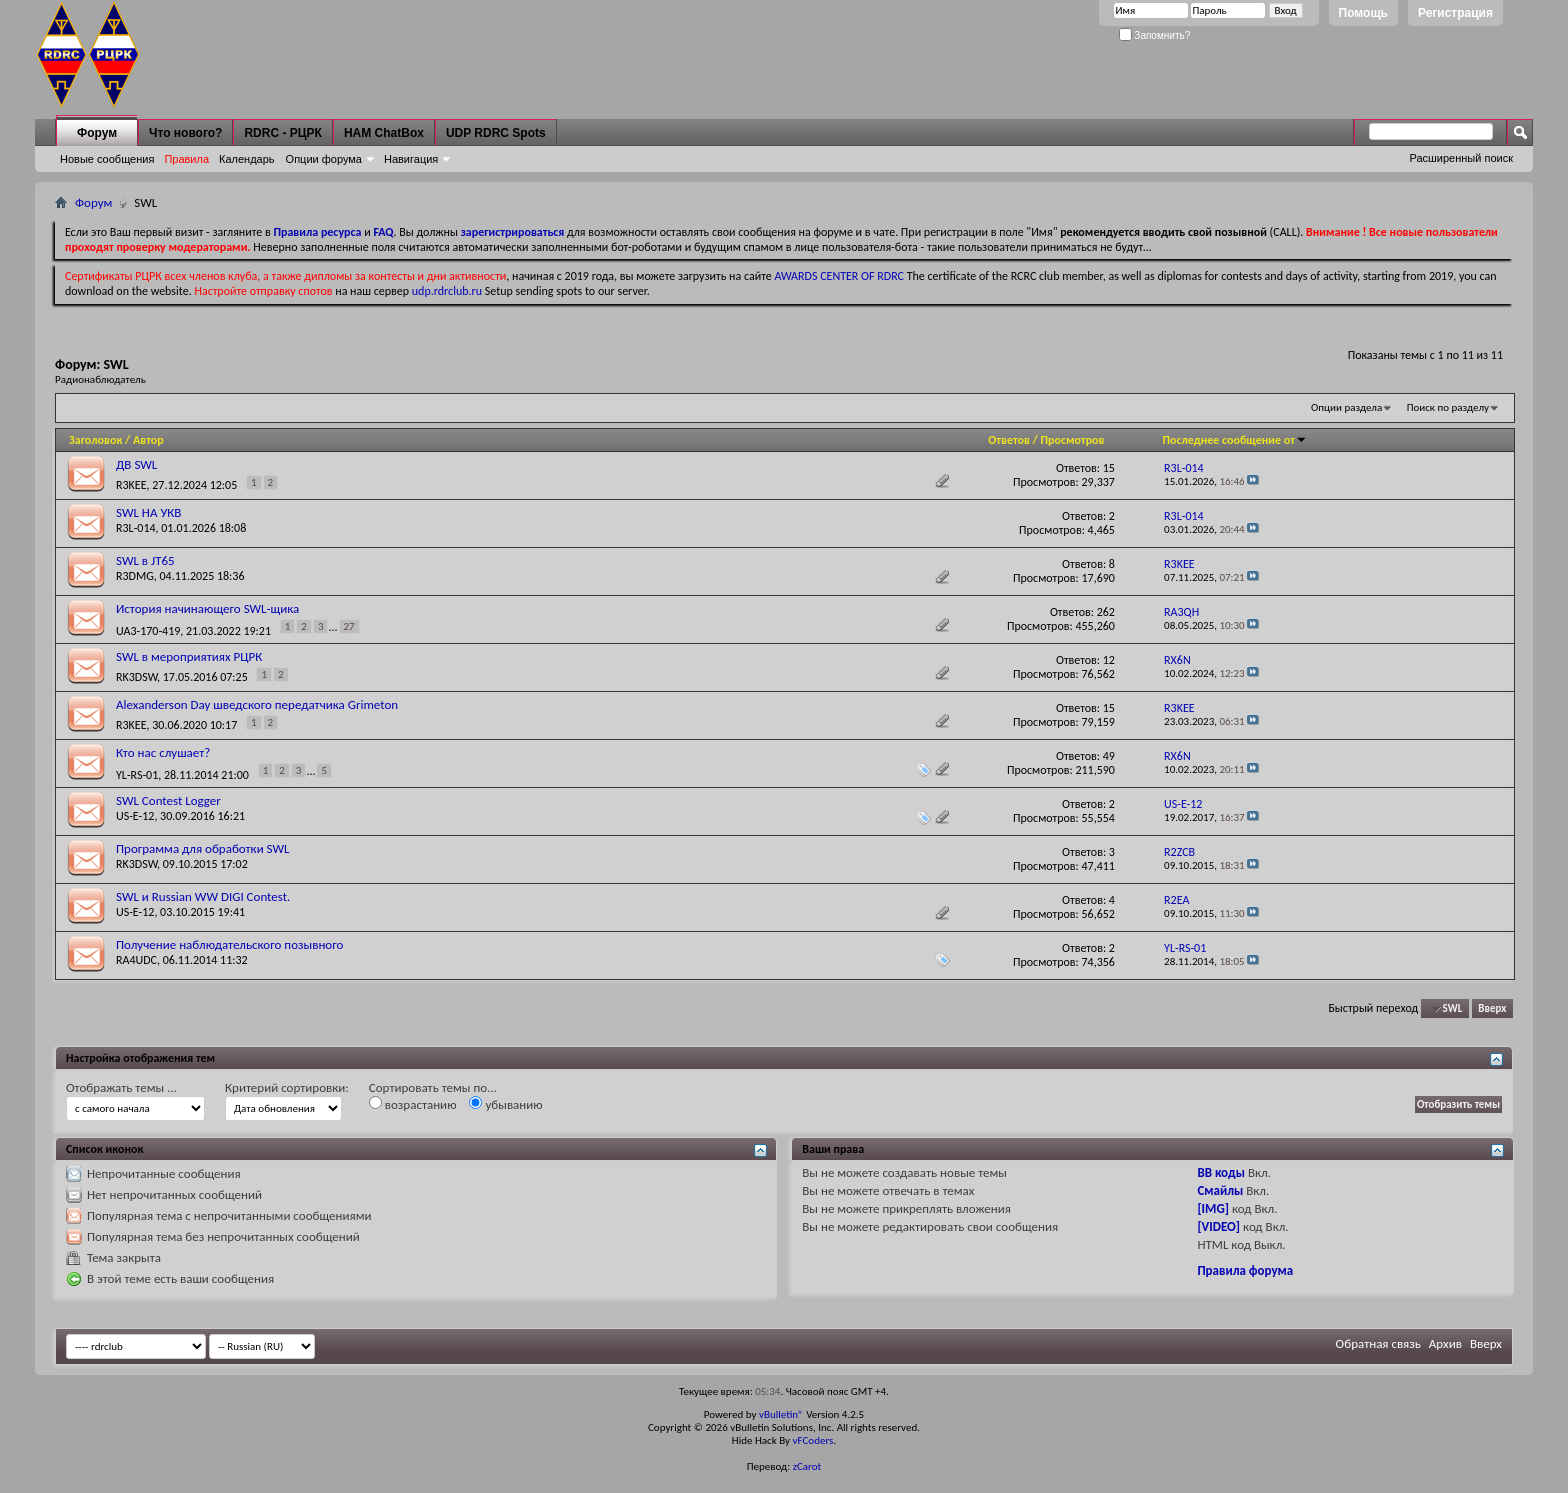 The image size is (1568, 1493). What do you see at coordinates (287, 1087) in the screenshot?
I see `Критерий сортировки:` at bounding box center [287, 1087].